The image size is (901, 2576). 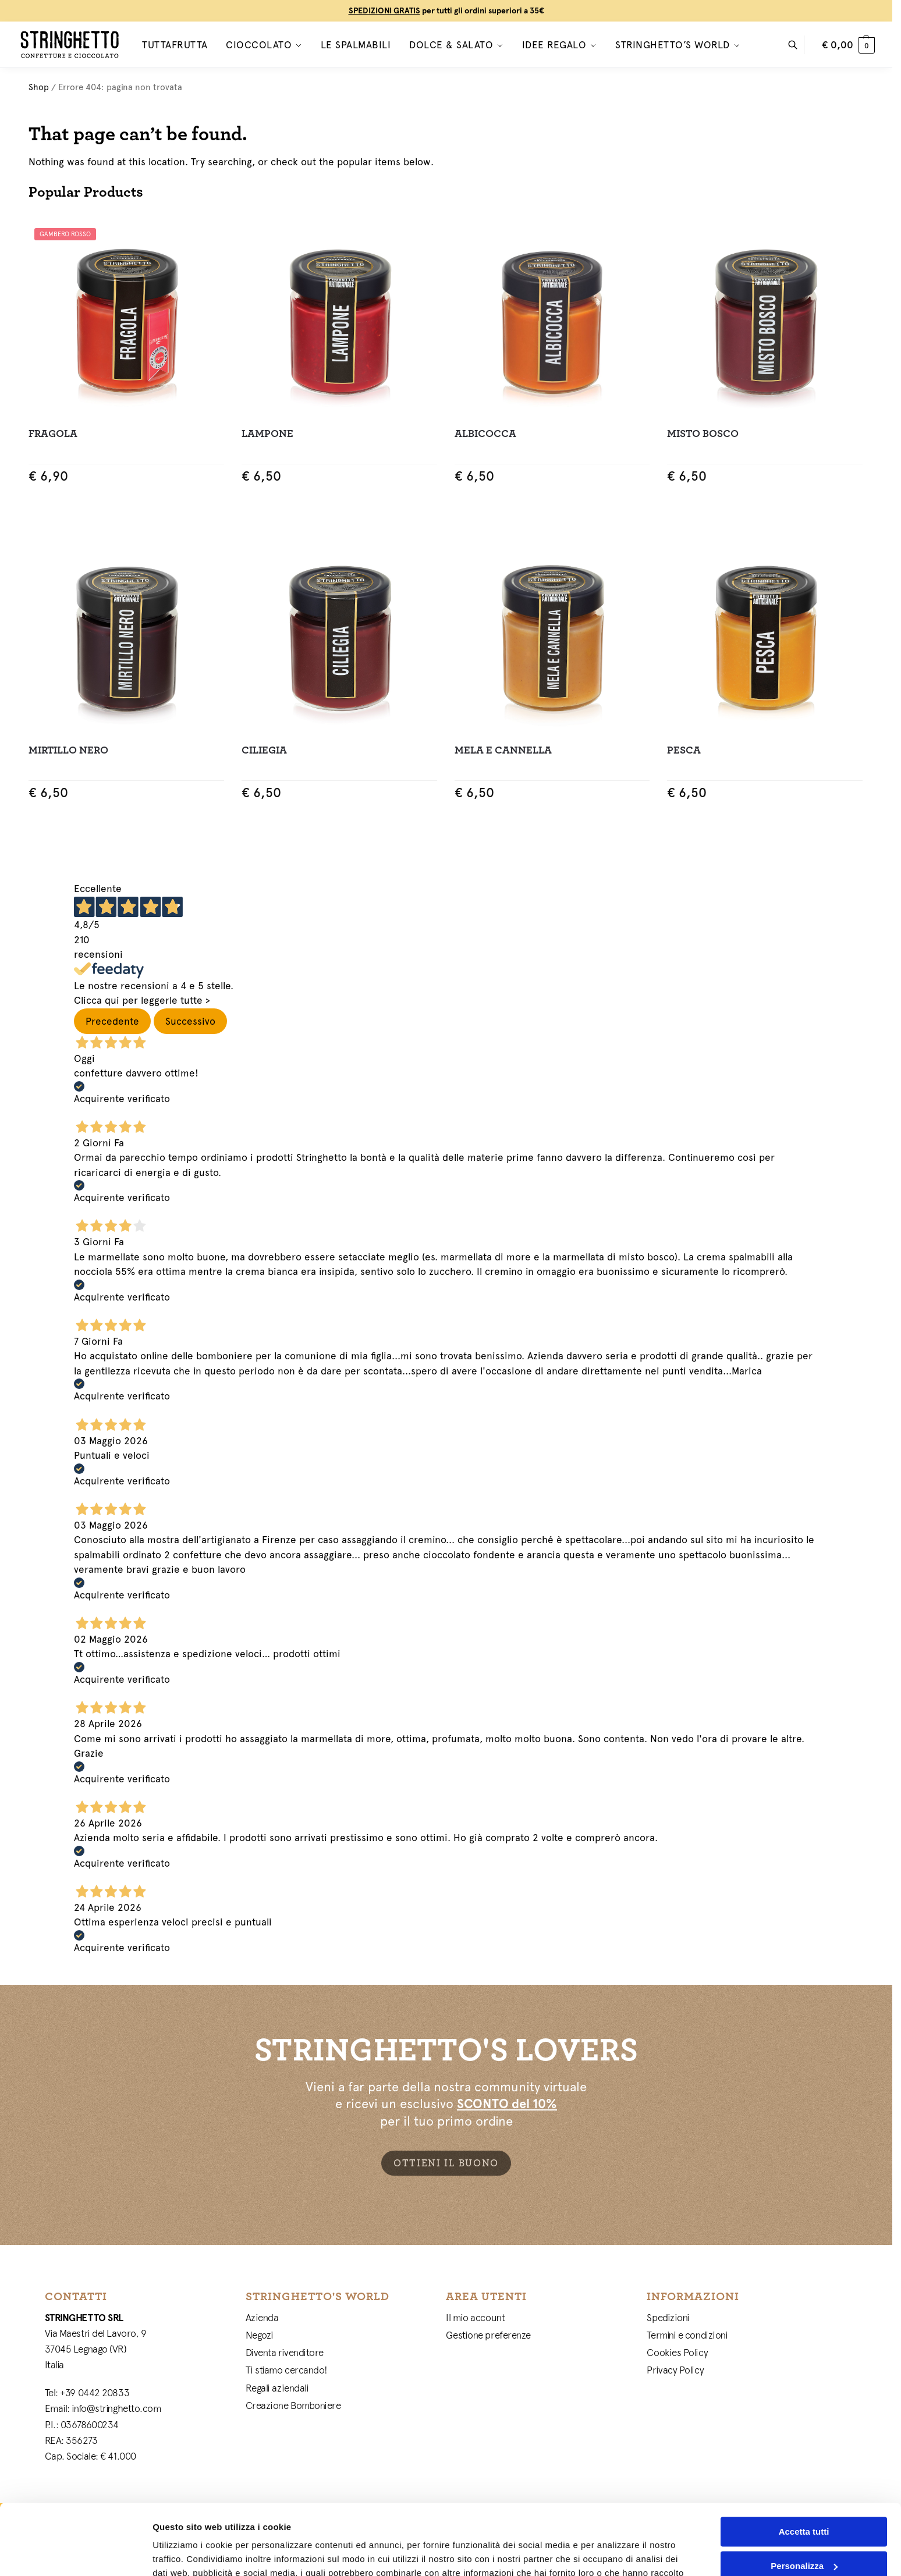 What do you see at coordinates (264, 750) in the screenshot?
I see `Ciliegia` at bounding box center [264, 750].